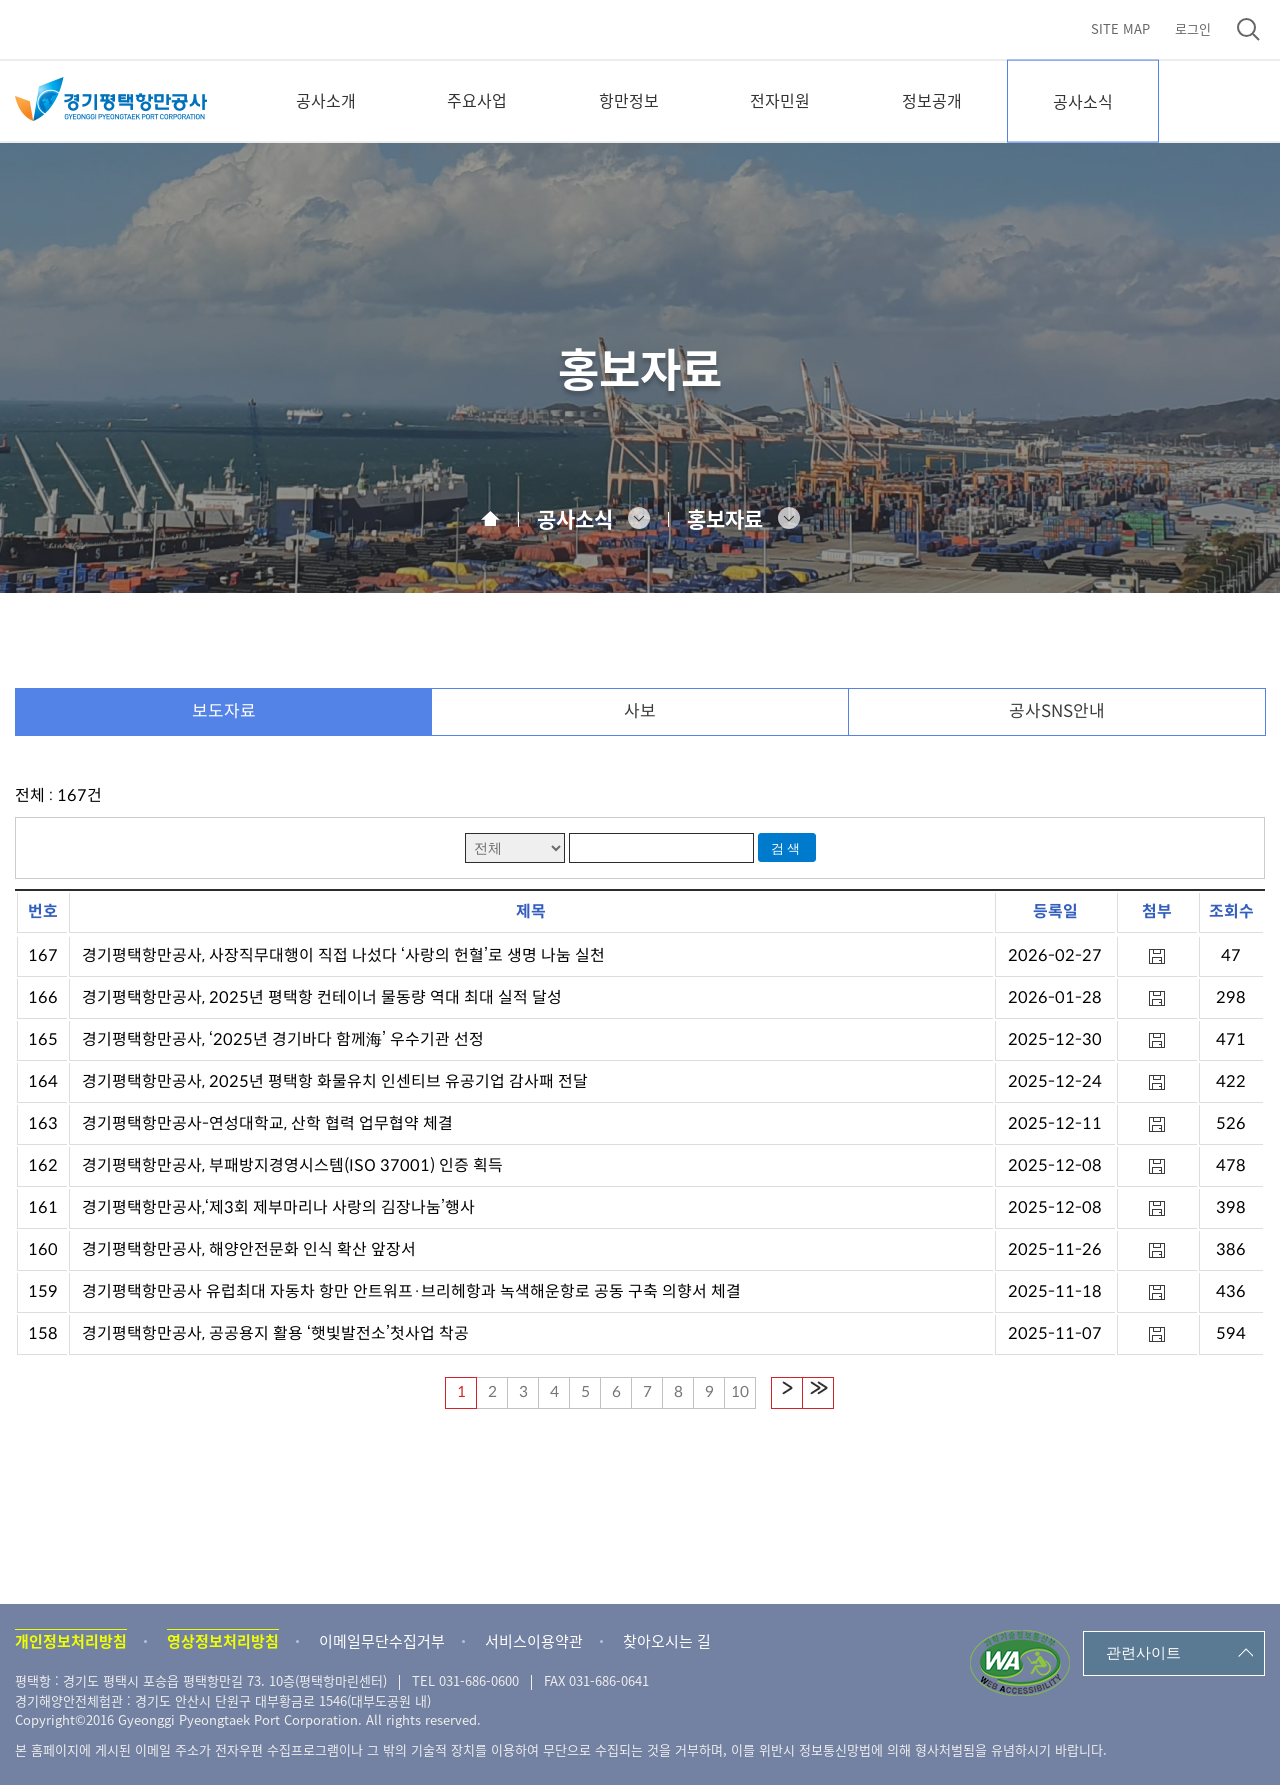 This screenshot has width=1280, height=1785. I want to click on 경기평택항만공사 유럽최대 자동차 항만 안트워프·브리헤항과 녹색해운항로 공동 구축 의향서 체결, so click(411, 1291).